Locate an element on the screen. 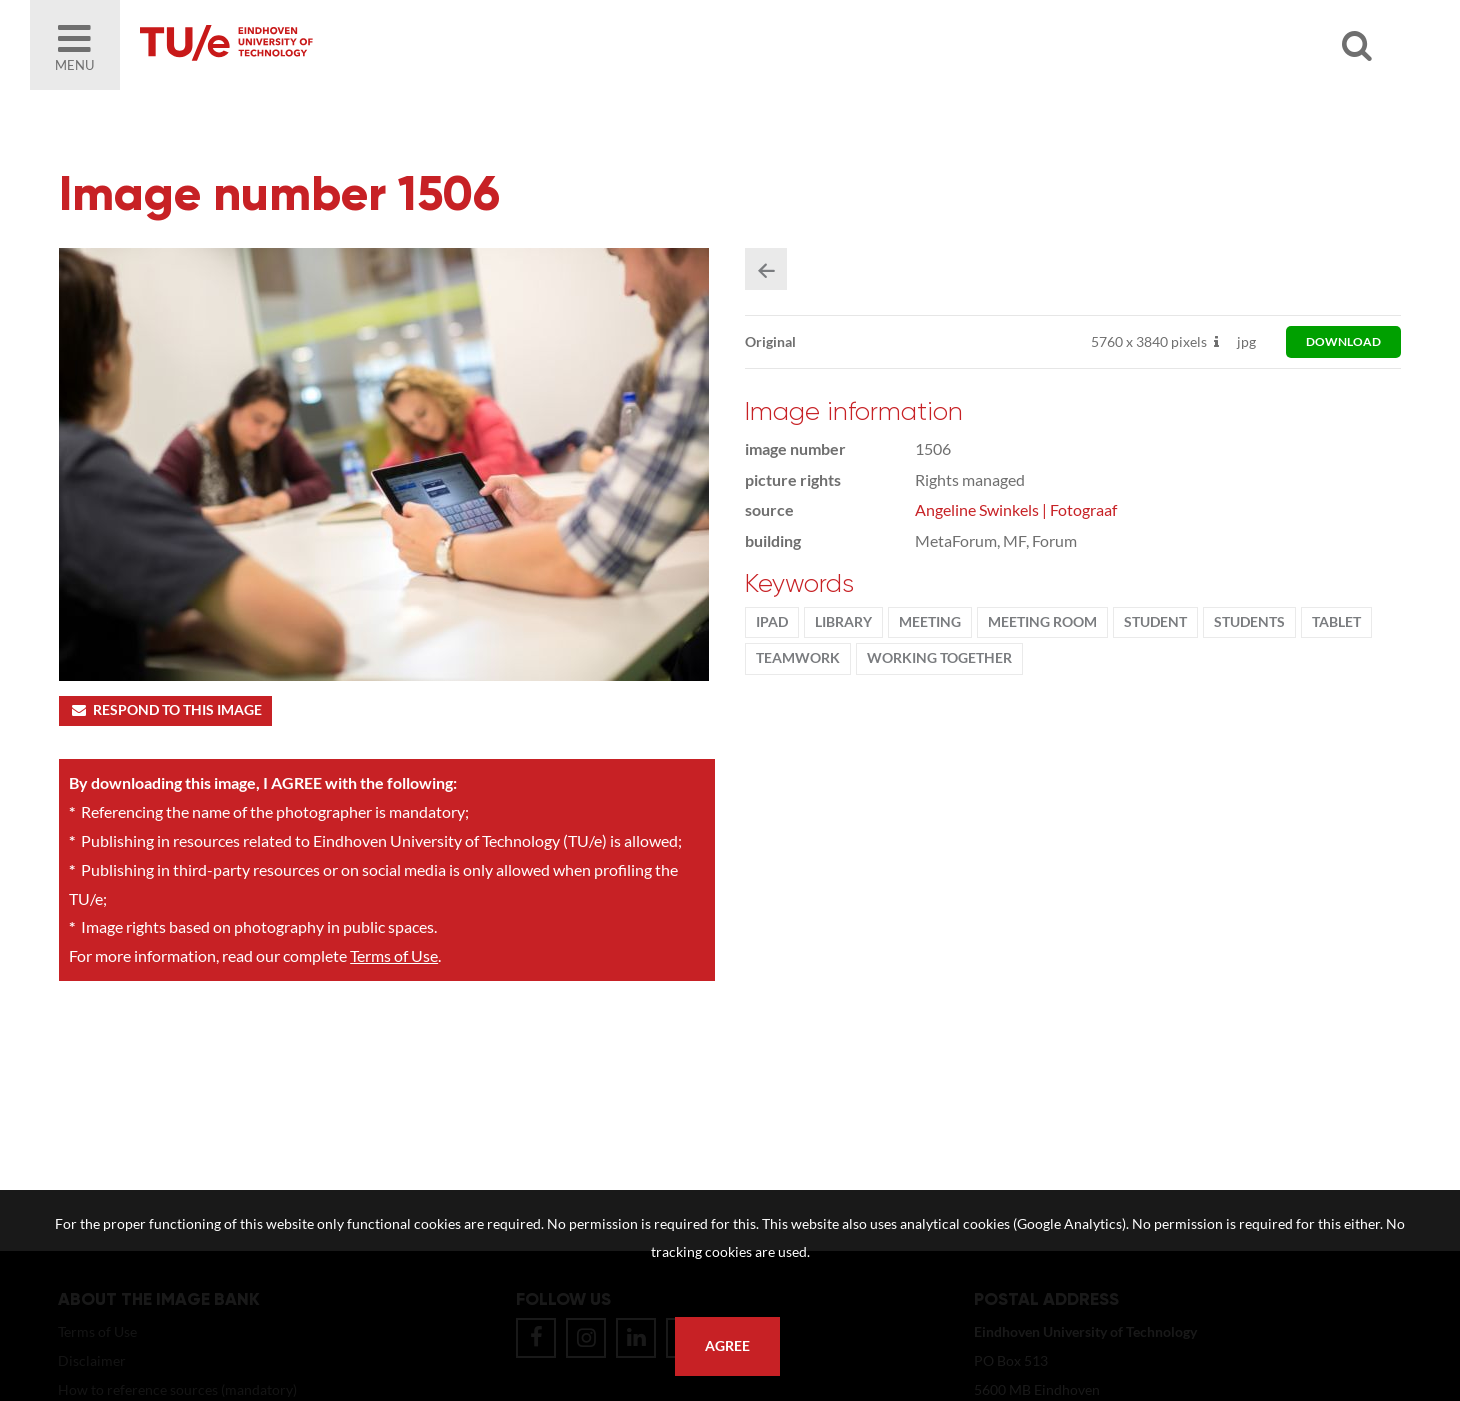 This screenshot has width=1460, height=1401. Agree is located at coordinates (727, 1346).